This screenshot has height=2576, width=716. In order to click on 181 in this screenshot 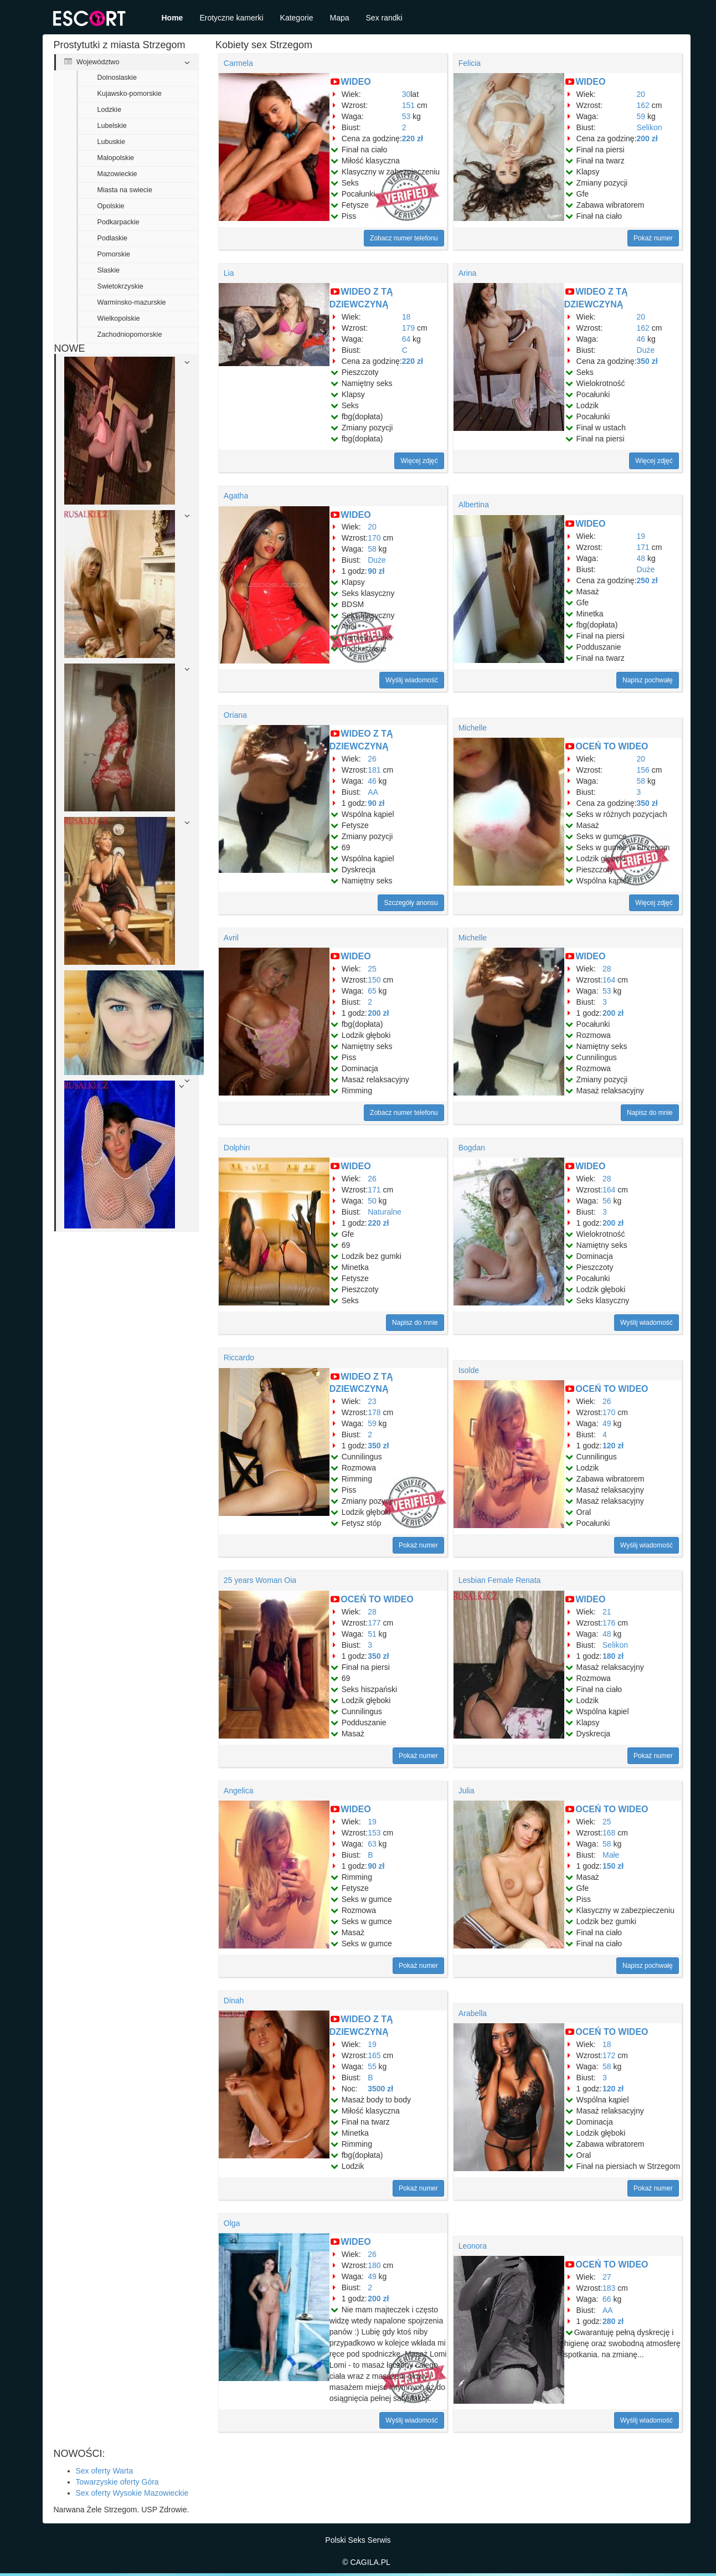, I will do `click(374, 769)`.